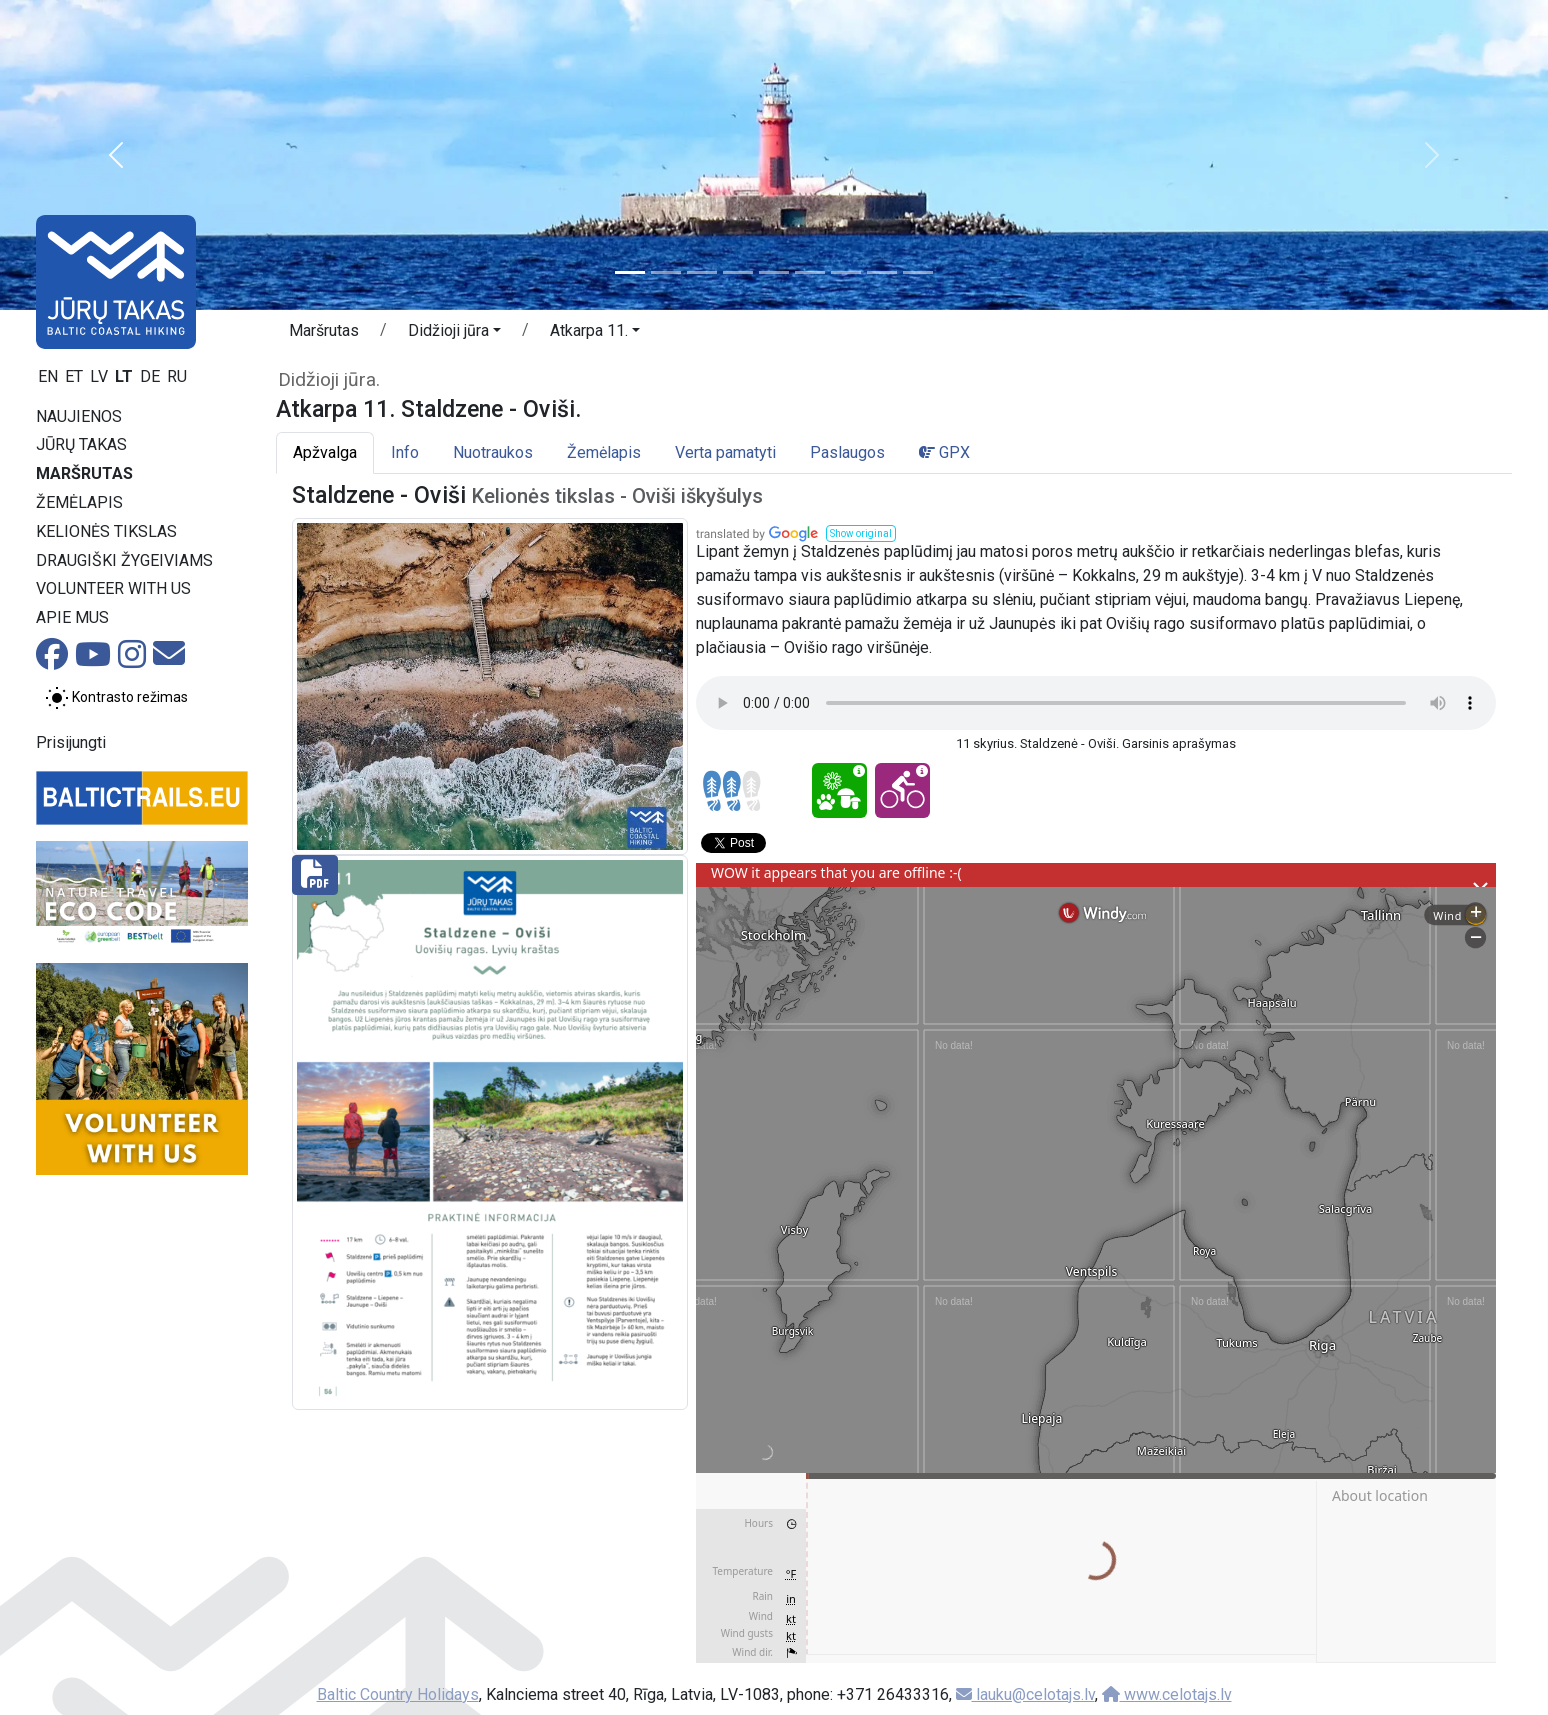 The width and height of the screenshot is (1548, 1715). I want to click on [Section difficulty ratings], so click(732, 791).